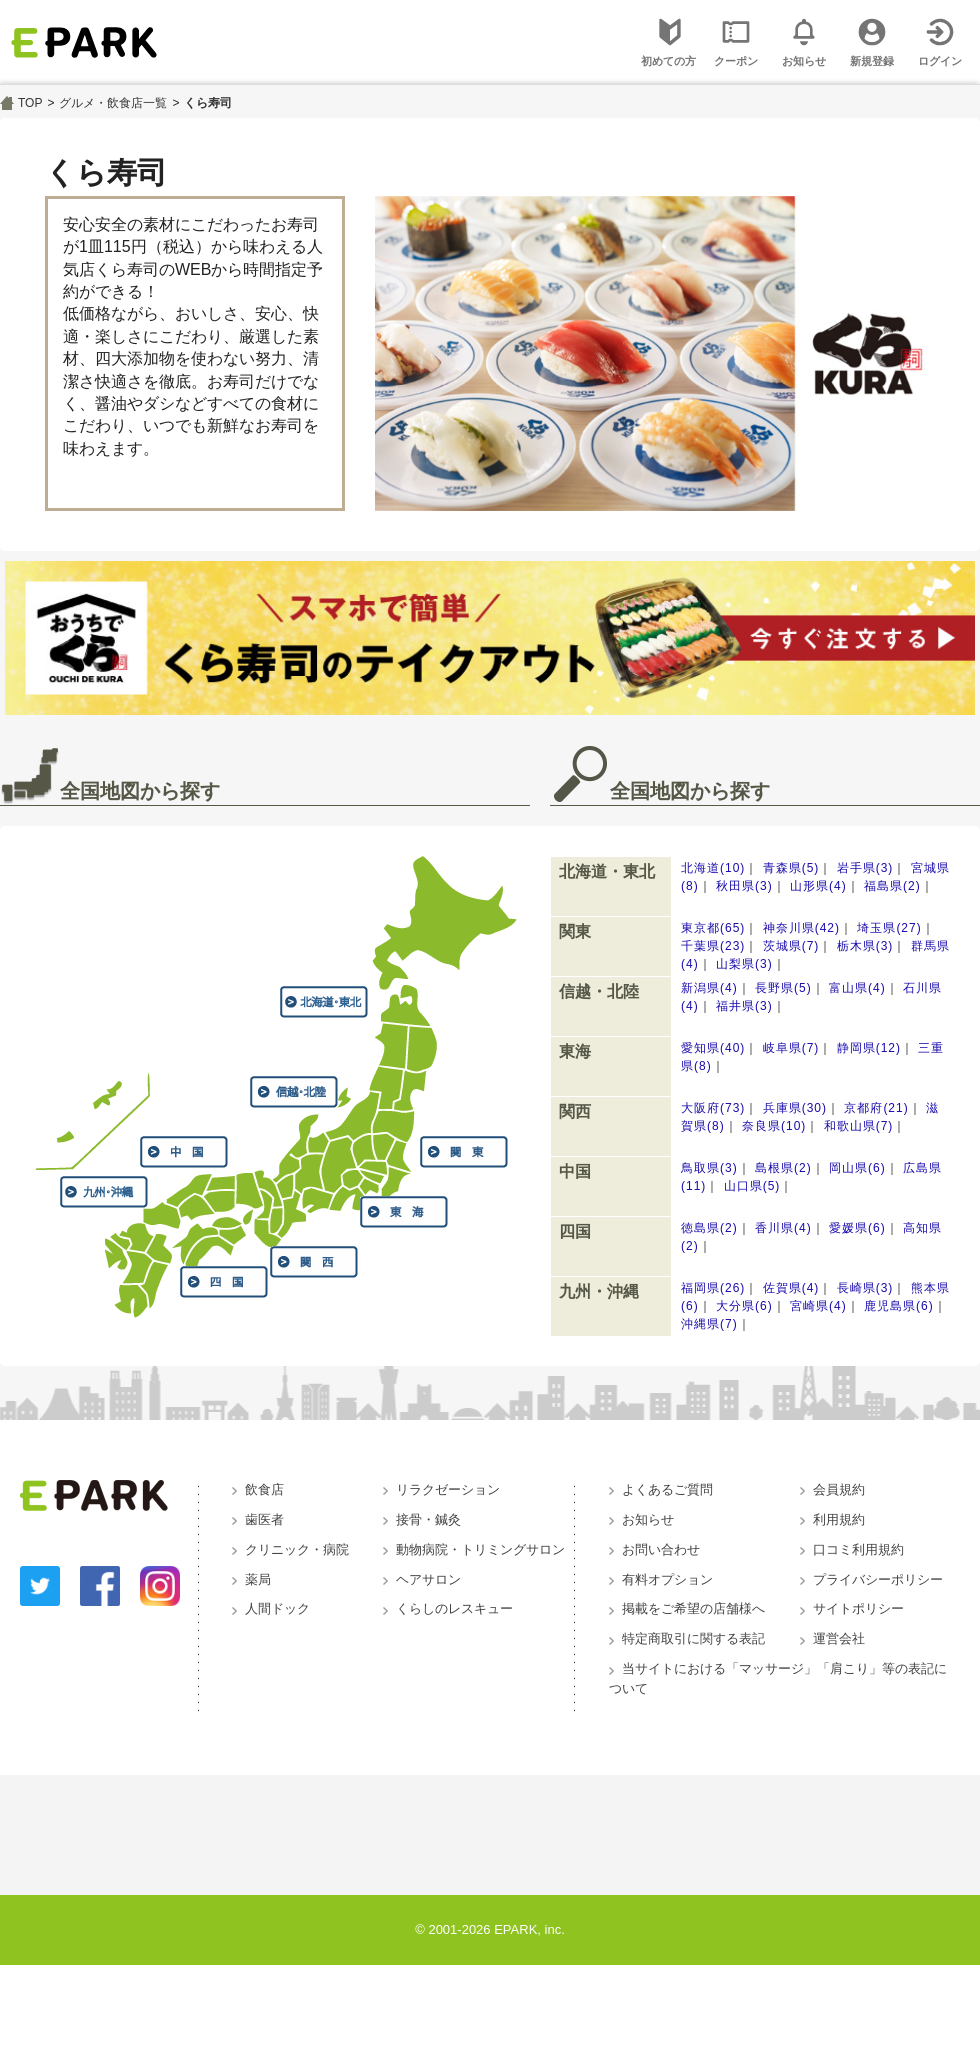 This screenshot has width=980, height=2049. What do you see at coordinates (713, 1048) in the screenshot?
I see `愛知県(40)` at bounding box center [713, 1048].